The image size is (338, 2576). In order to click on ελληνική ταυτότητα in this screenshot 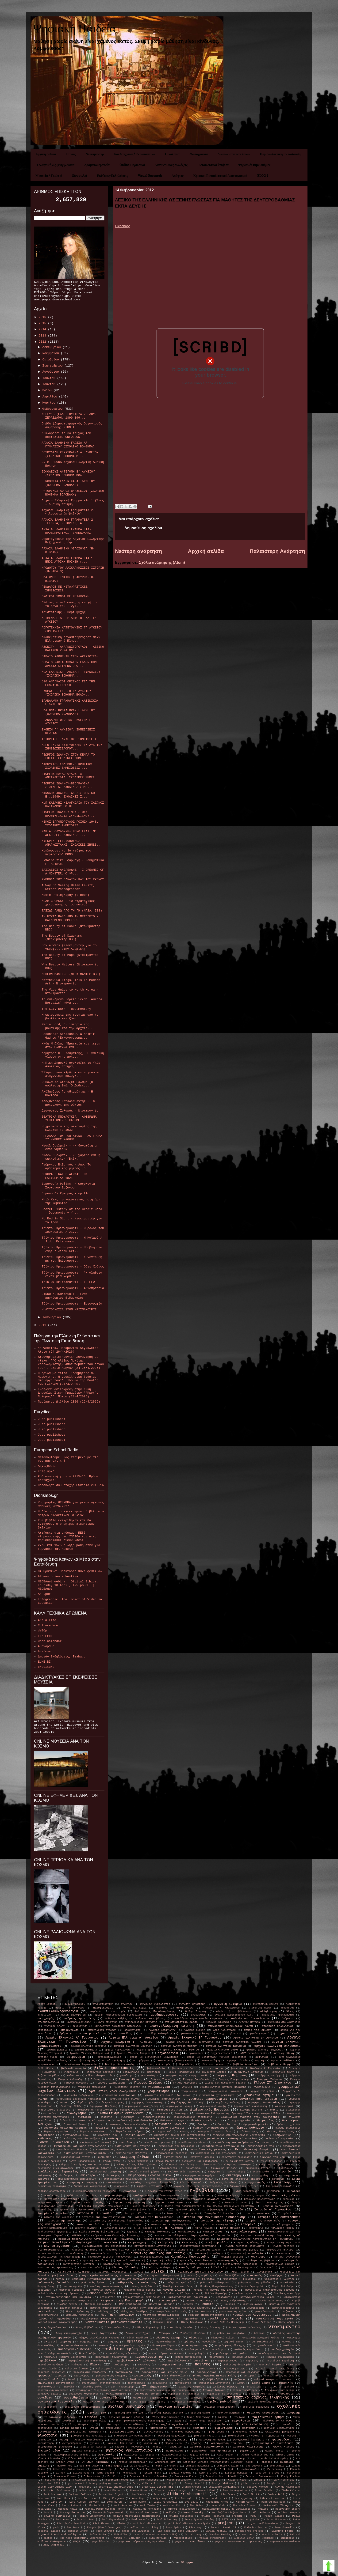, I will do `click(237, 2164)`.